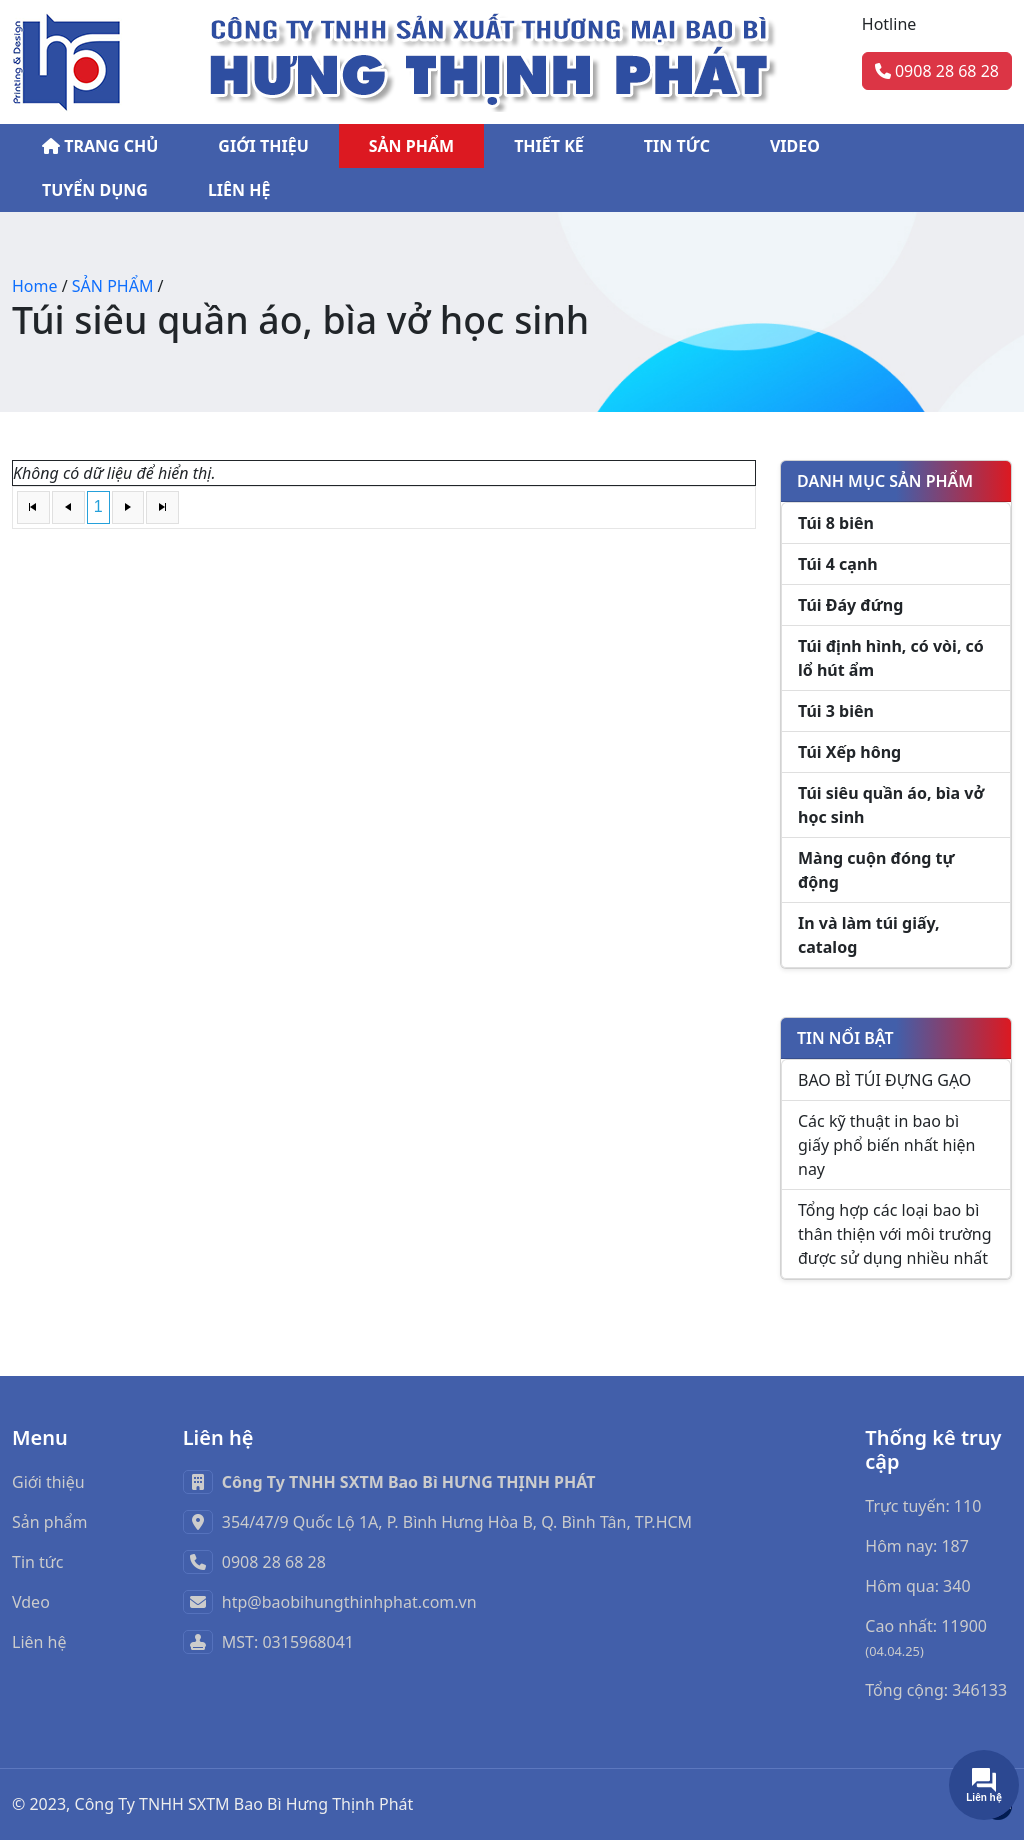  I want to click on VIDEO, so click(795, 146).